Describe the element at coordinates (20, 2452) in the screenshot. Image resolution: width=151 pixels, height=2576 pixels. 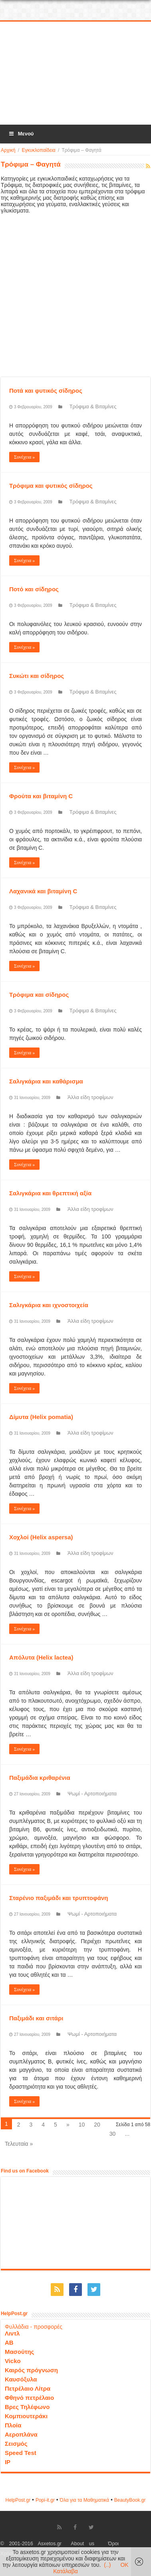
I see `Speed Test` at that location.